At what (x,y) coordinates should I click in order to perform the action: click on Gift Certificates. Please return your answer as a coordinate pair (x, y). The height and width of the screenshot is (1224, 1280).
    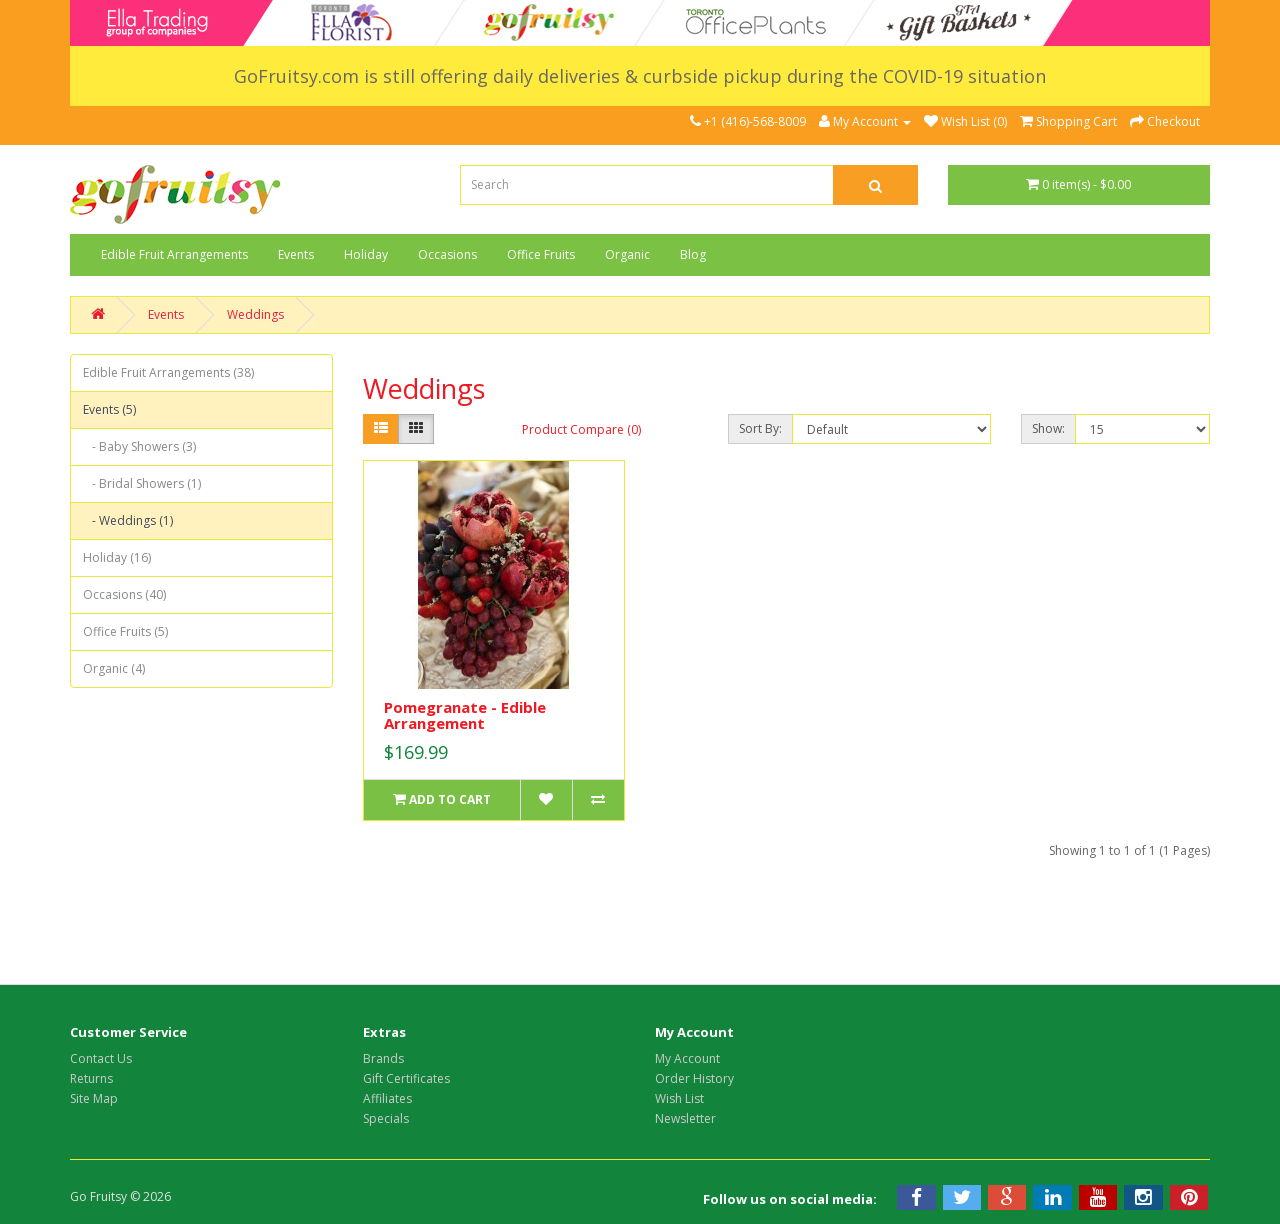
    Looking at the image, I should click on (406, 1078).